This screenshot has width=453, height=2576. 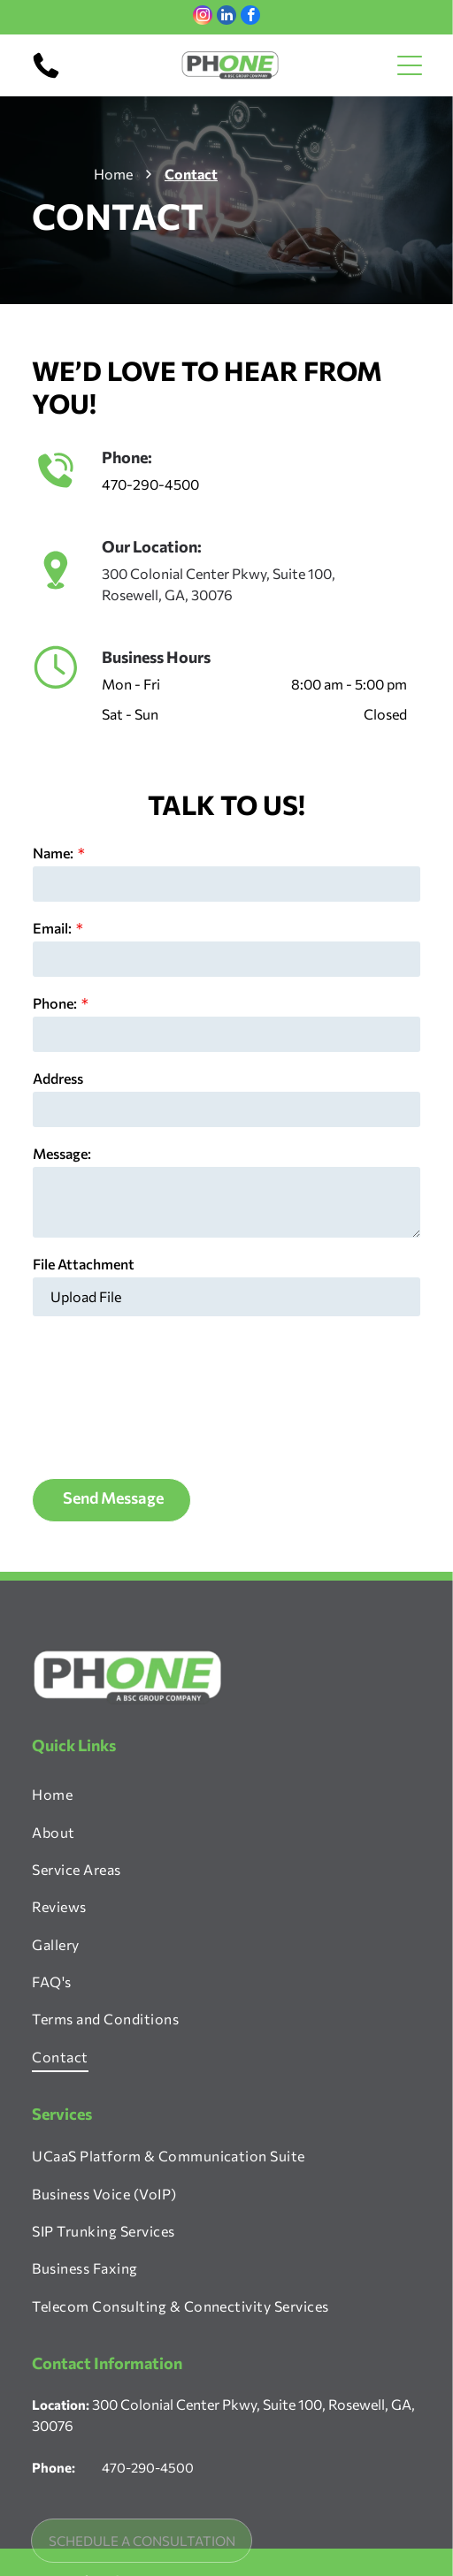 I want to click on Address, so click(x=58, y=1078).